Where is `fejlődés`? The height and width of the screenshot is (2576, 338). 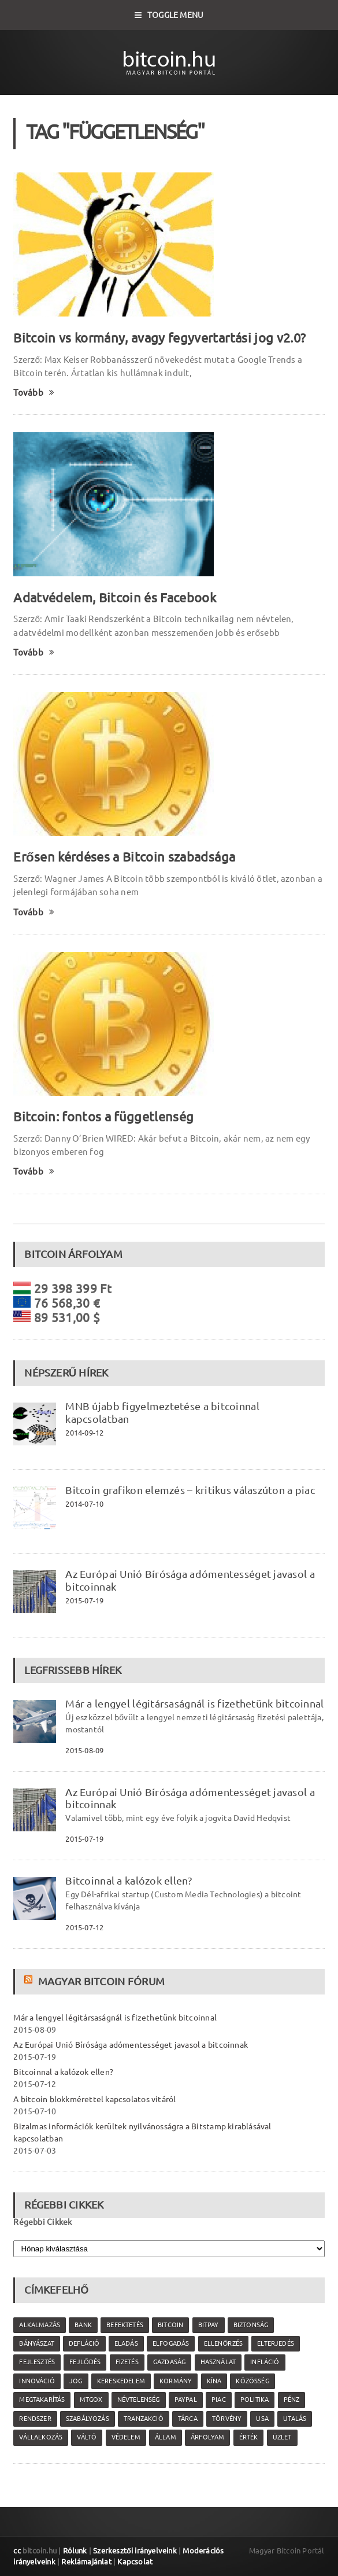 fejlődés is located at coordinates (85, 2361).